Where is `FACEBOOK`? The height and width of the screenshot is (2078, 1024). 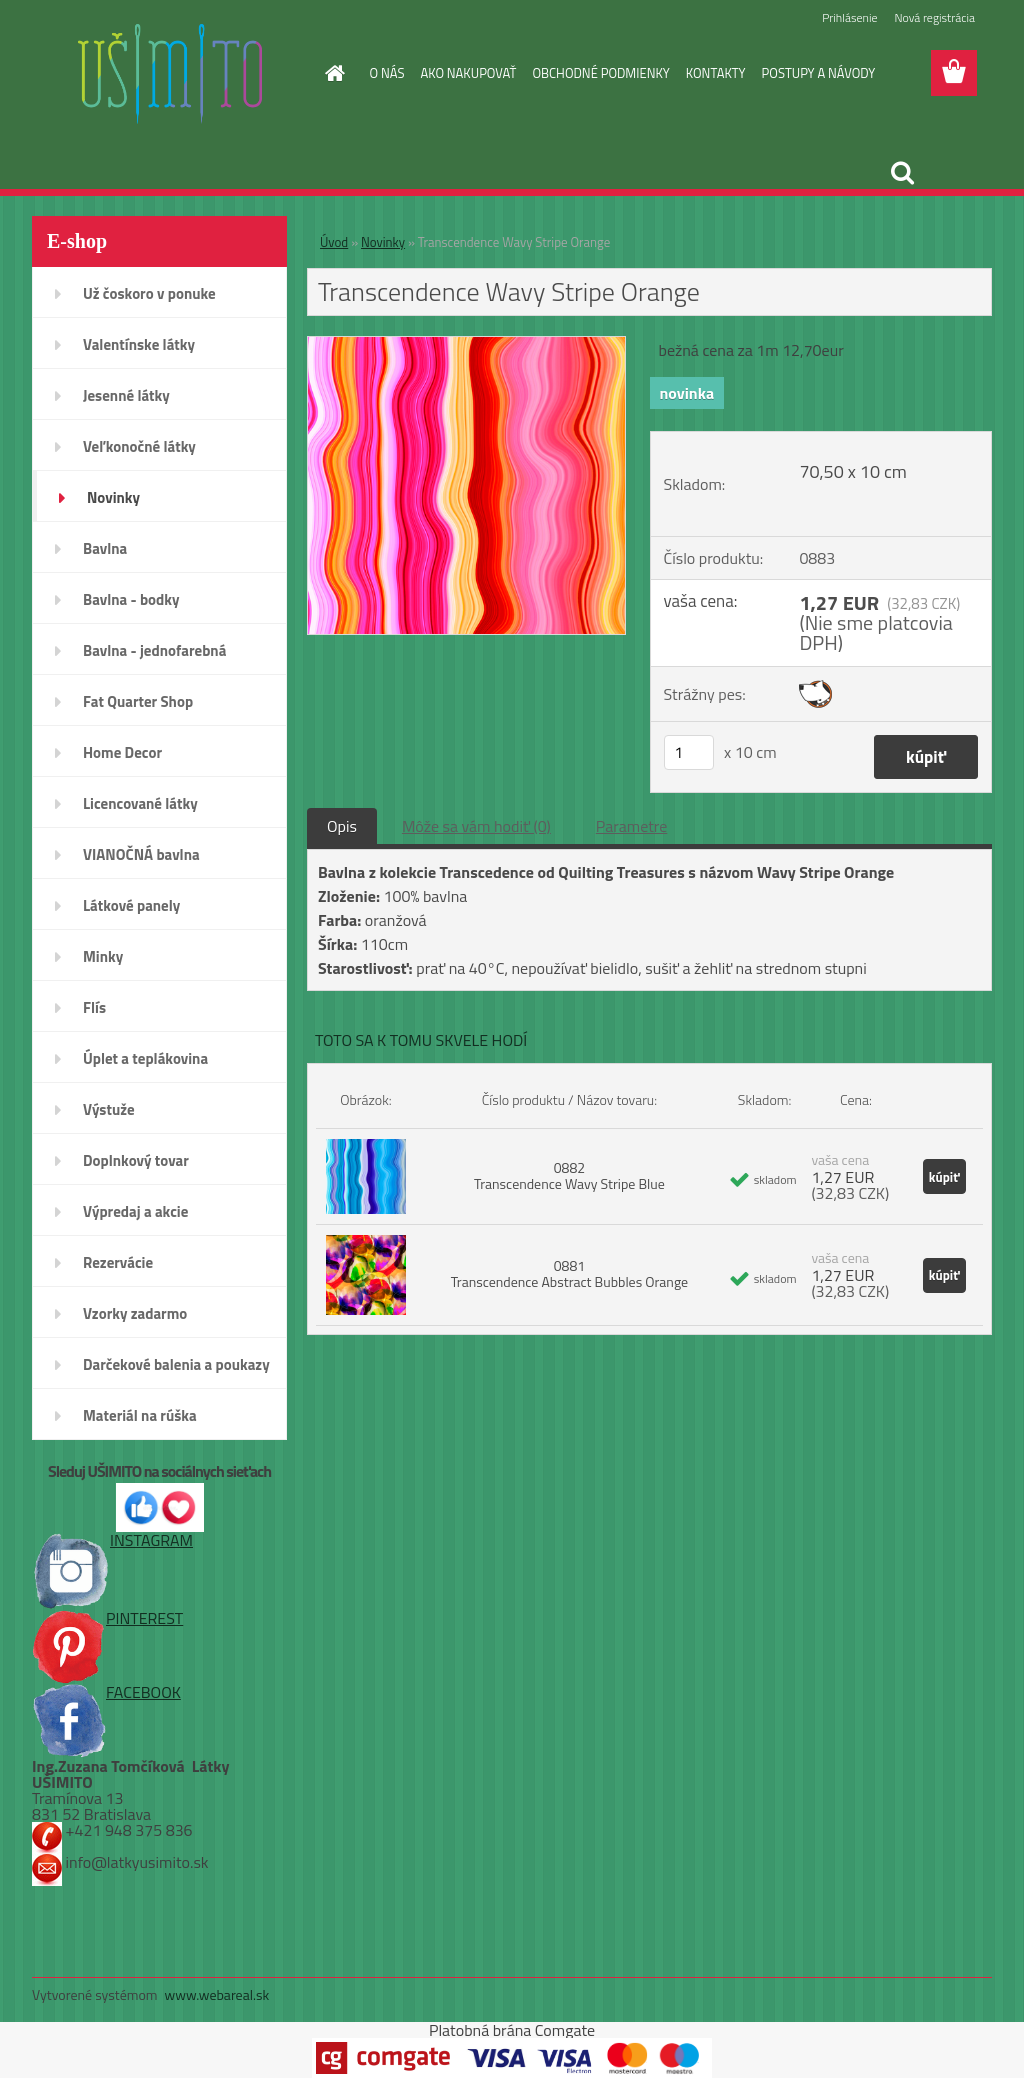 FACEBOOK is located at coordinates (106, 1692).